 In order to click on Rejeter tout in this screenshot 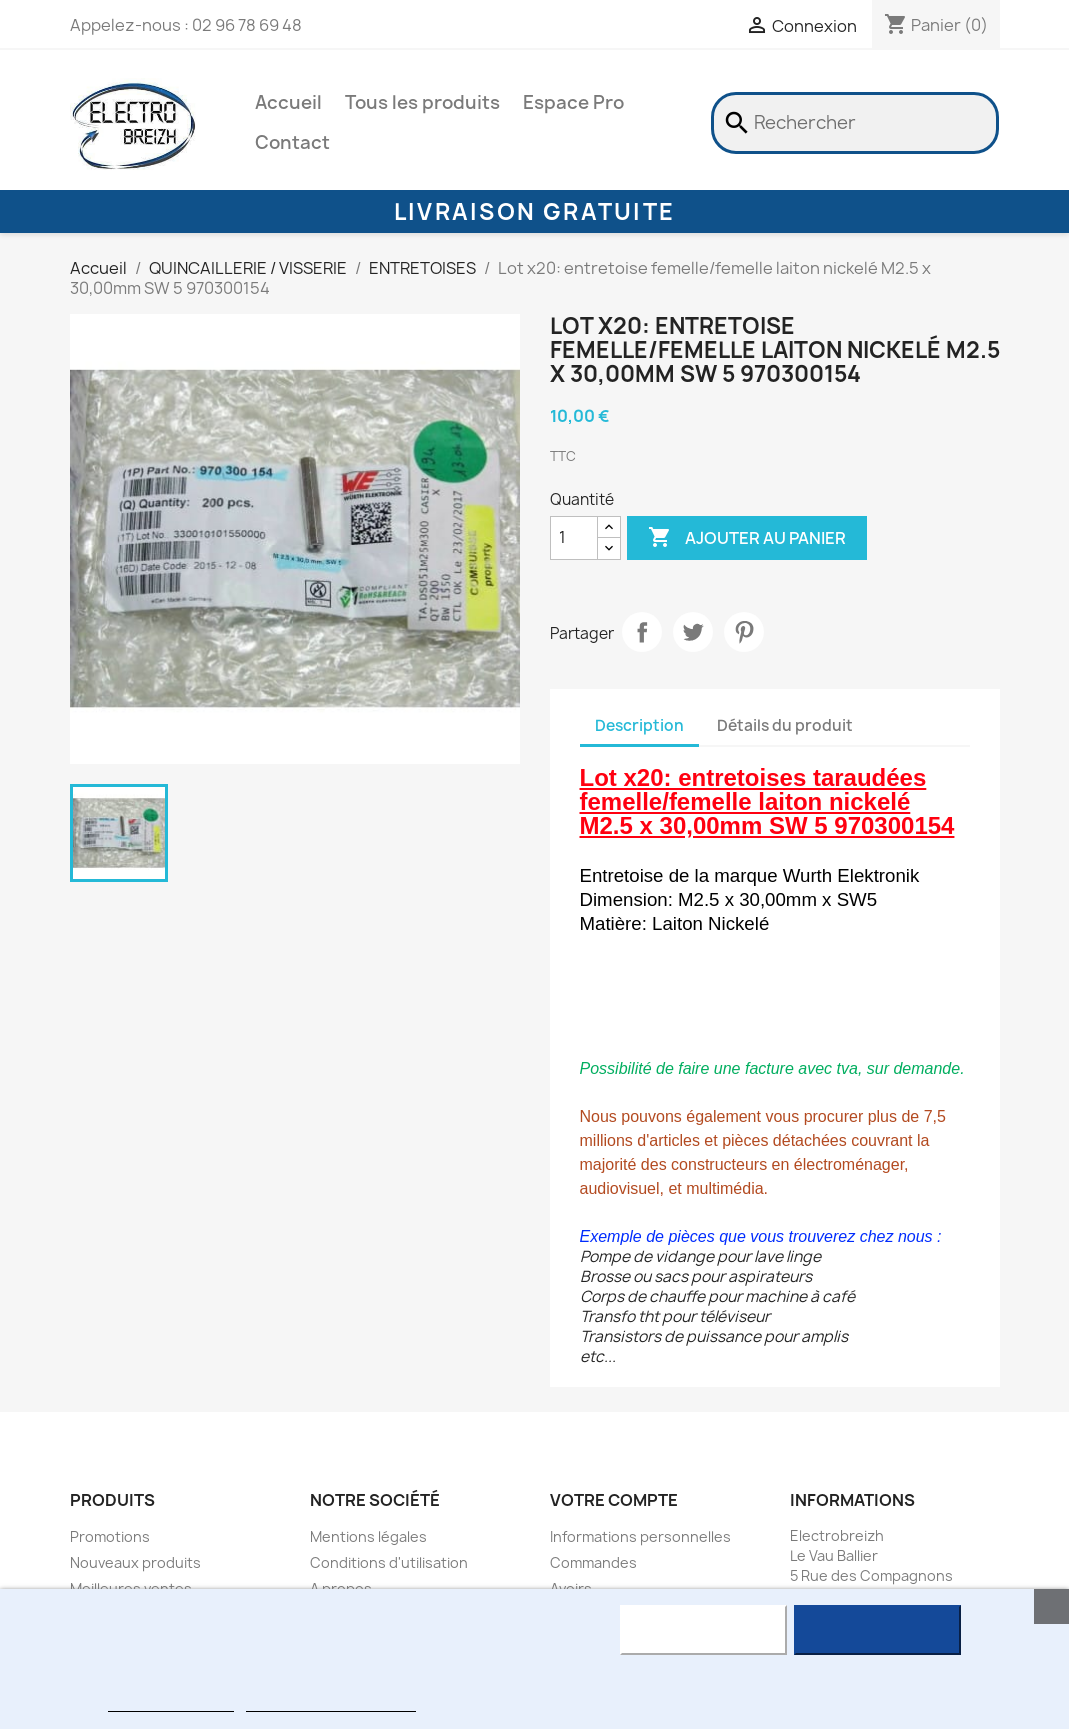, I will do `click(703, 1630)`.